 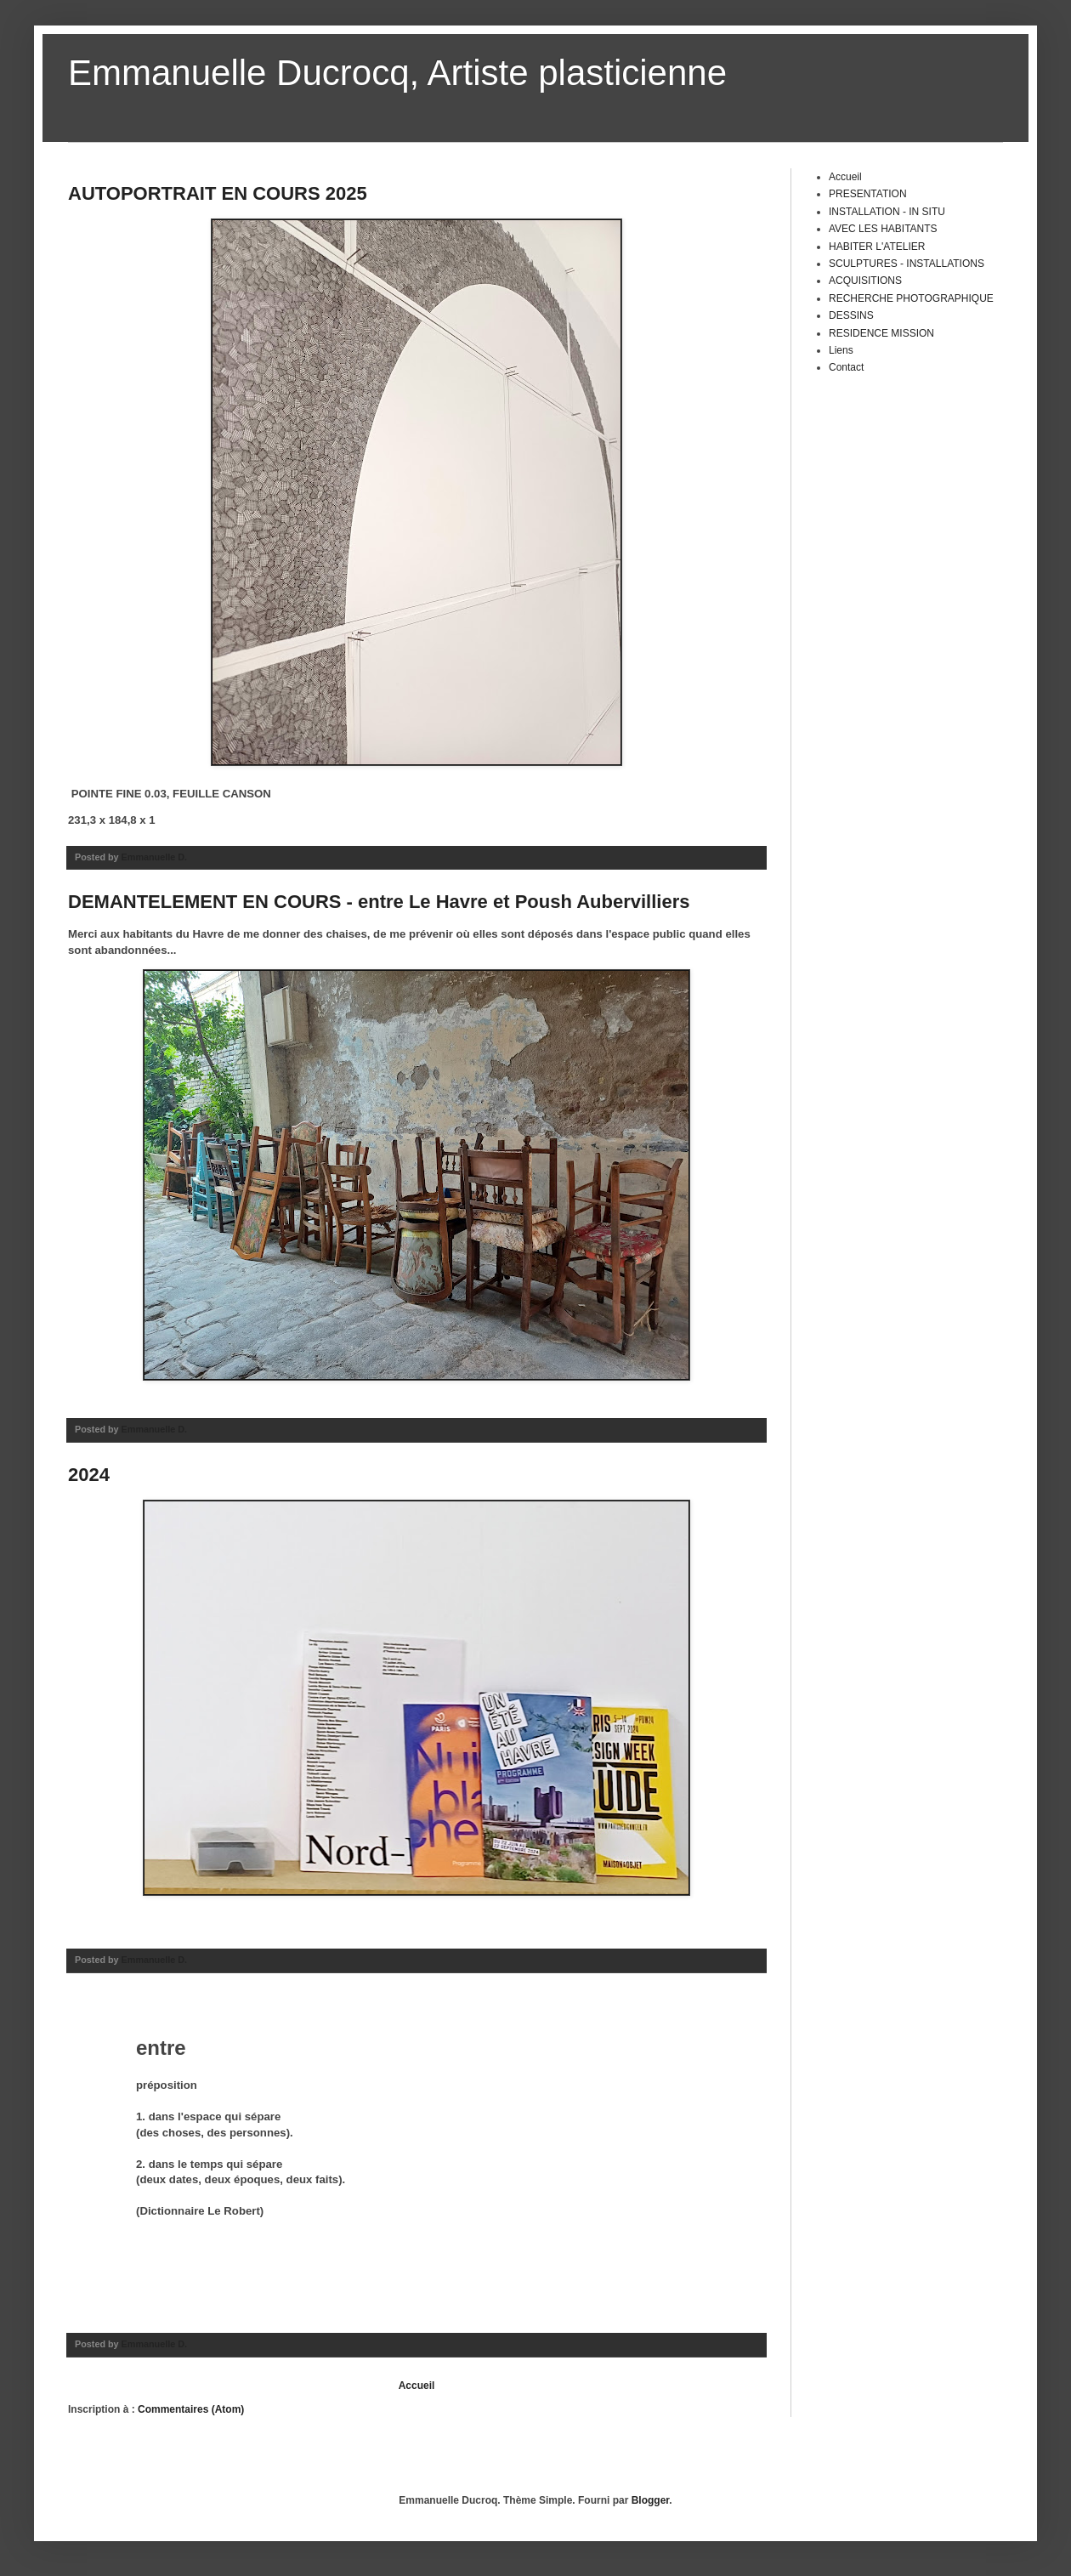 What do you see at coordinates (881, 333) in the screenshot?
I see `RESIDENCE MISSION` at bounding box center [881, 333].